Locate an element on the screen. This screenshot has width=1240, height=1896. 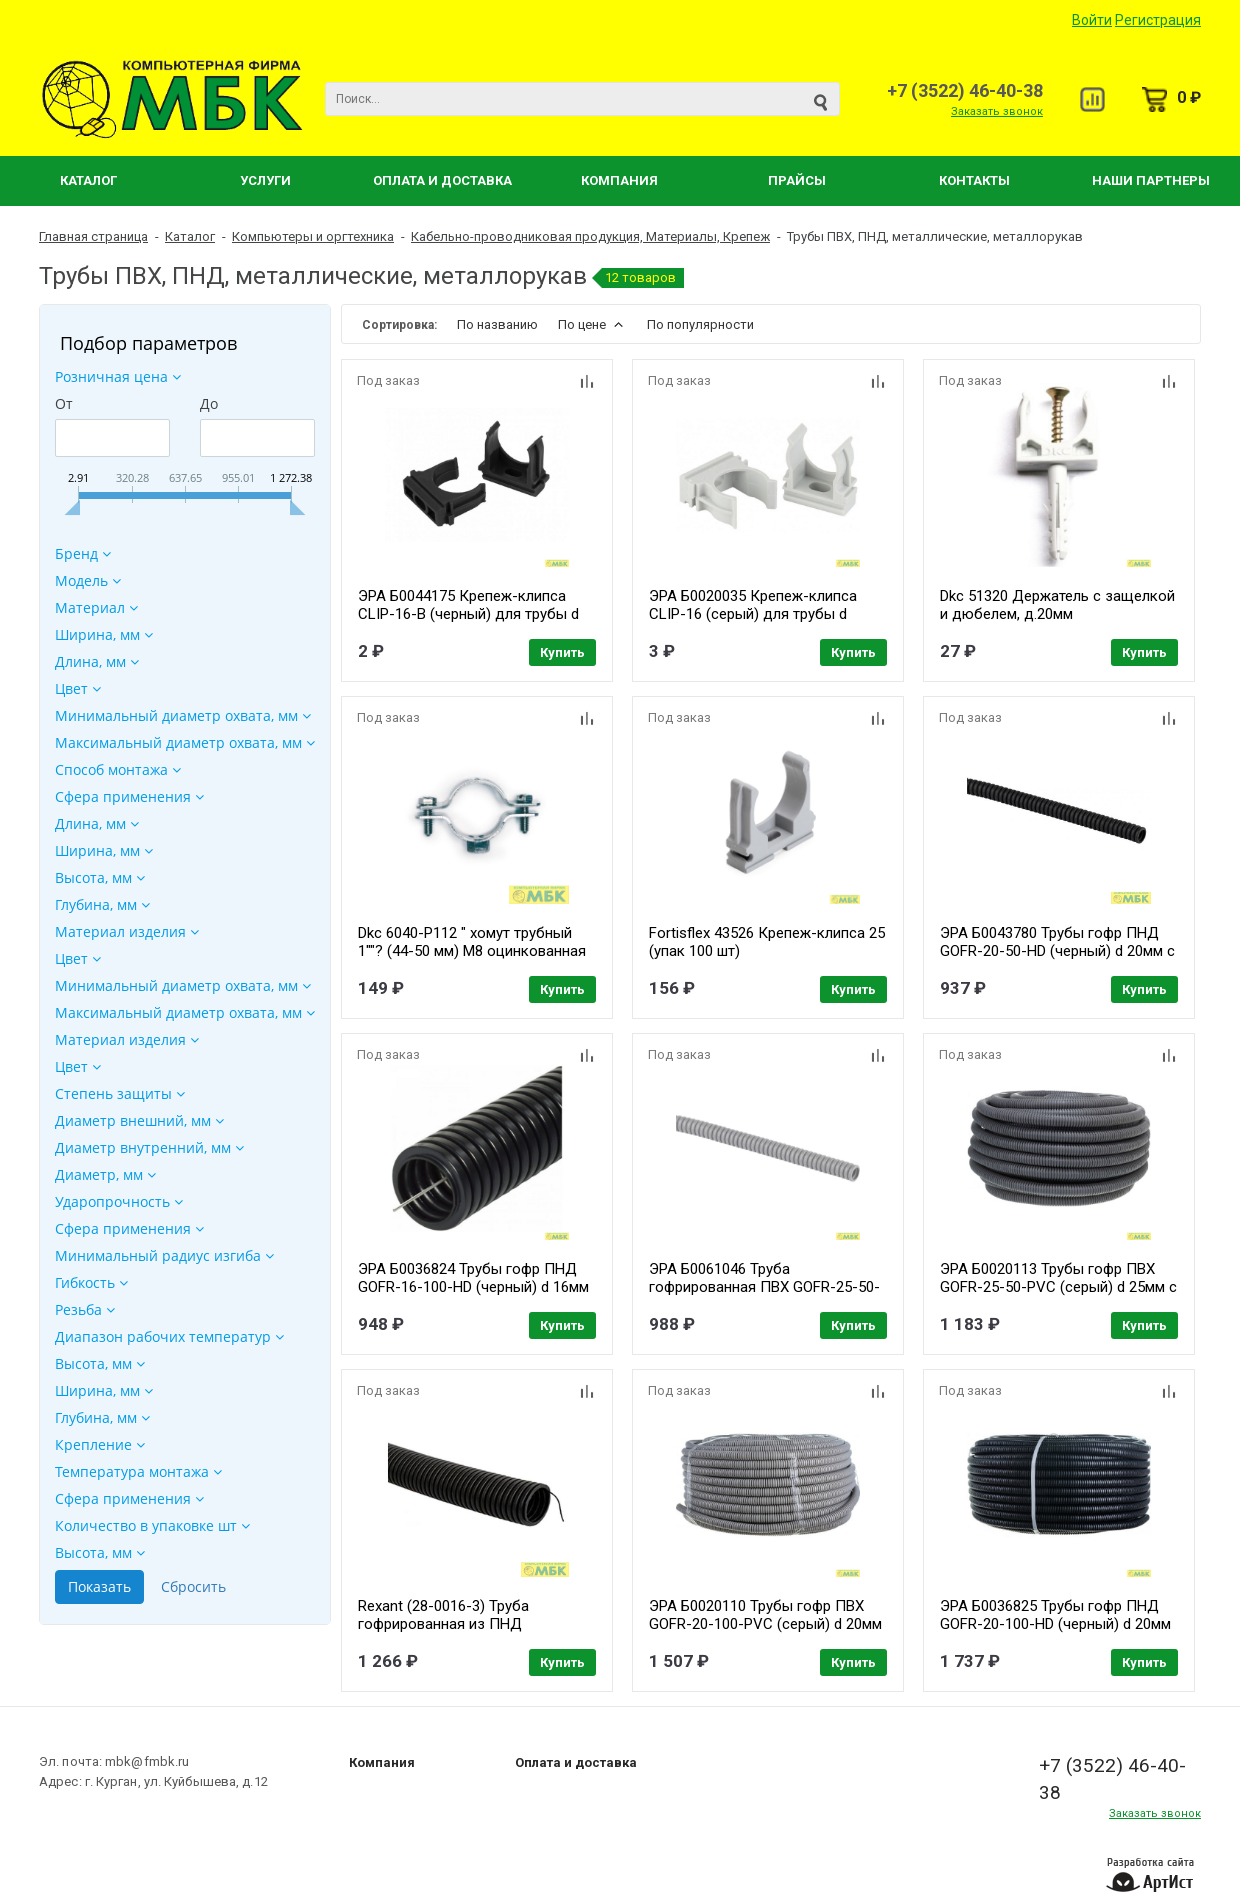
По популярности is located at coordinates (700, 324).